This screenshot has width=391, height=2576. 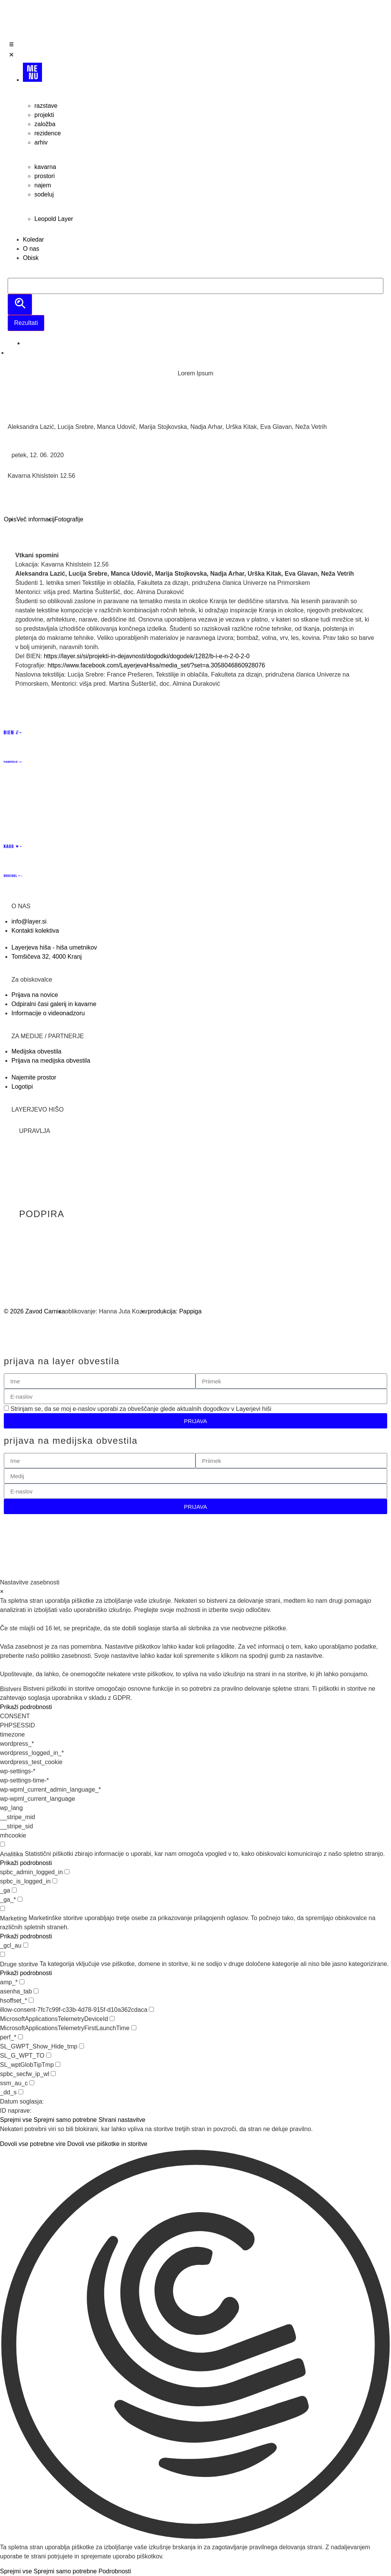 I want to click on [checkbox for amp_*], so click(x=21, y=1981).